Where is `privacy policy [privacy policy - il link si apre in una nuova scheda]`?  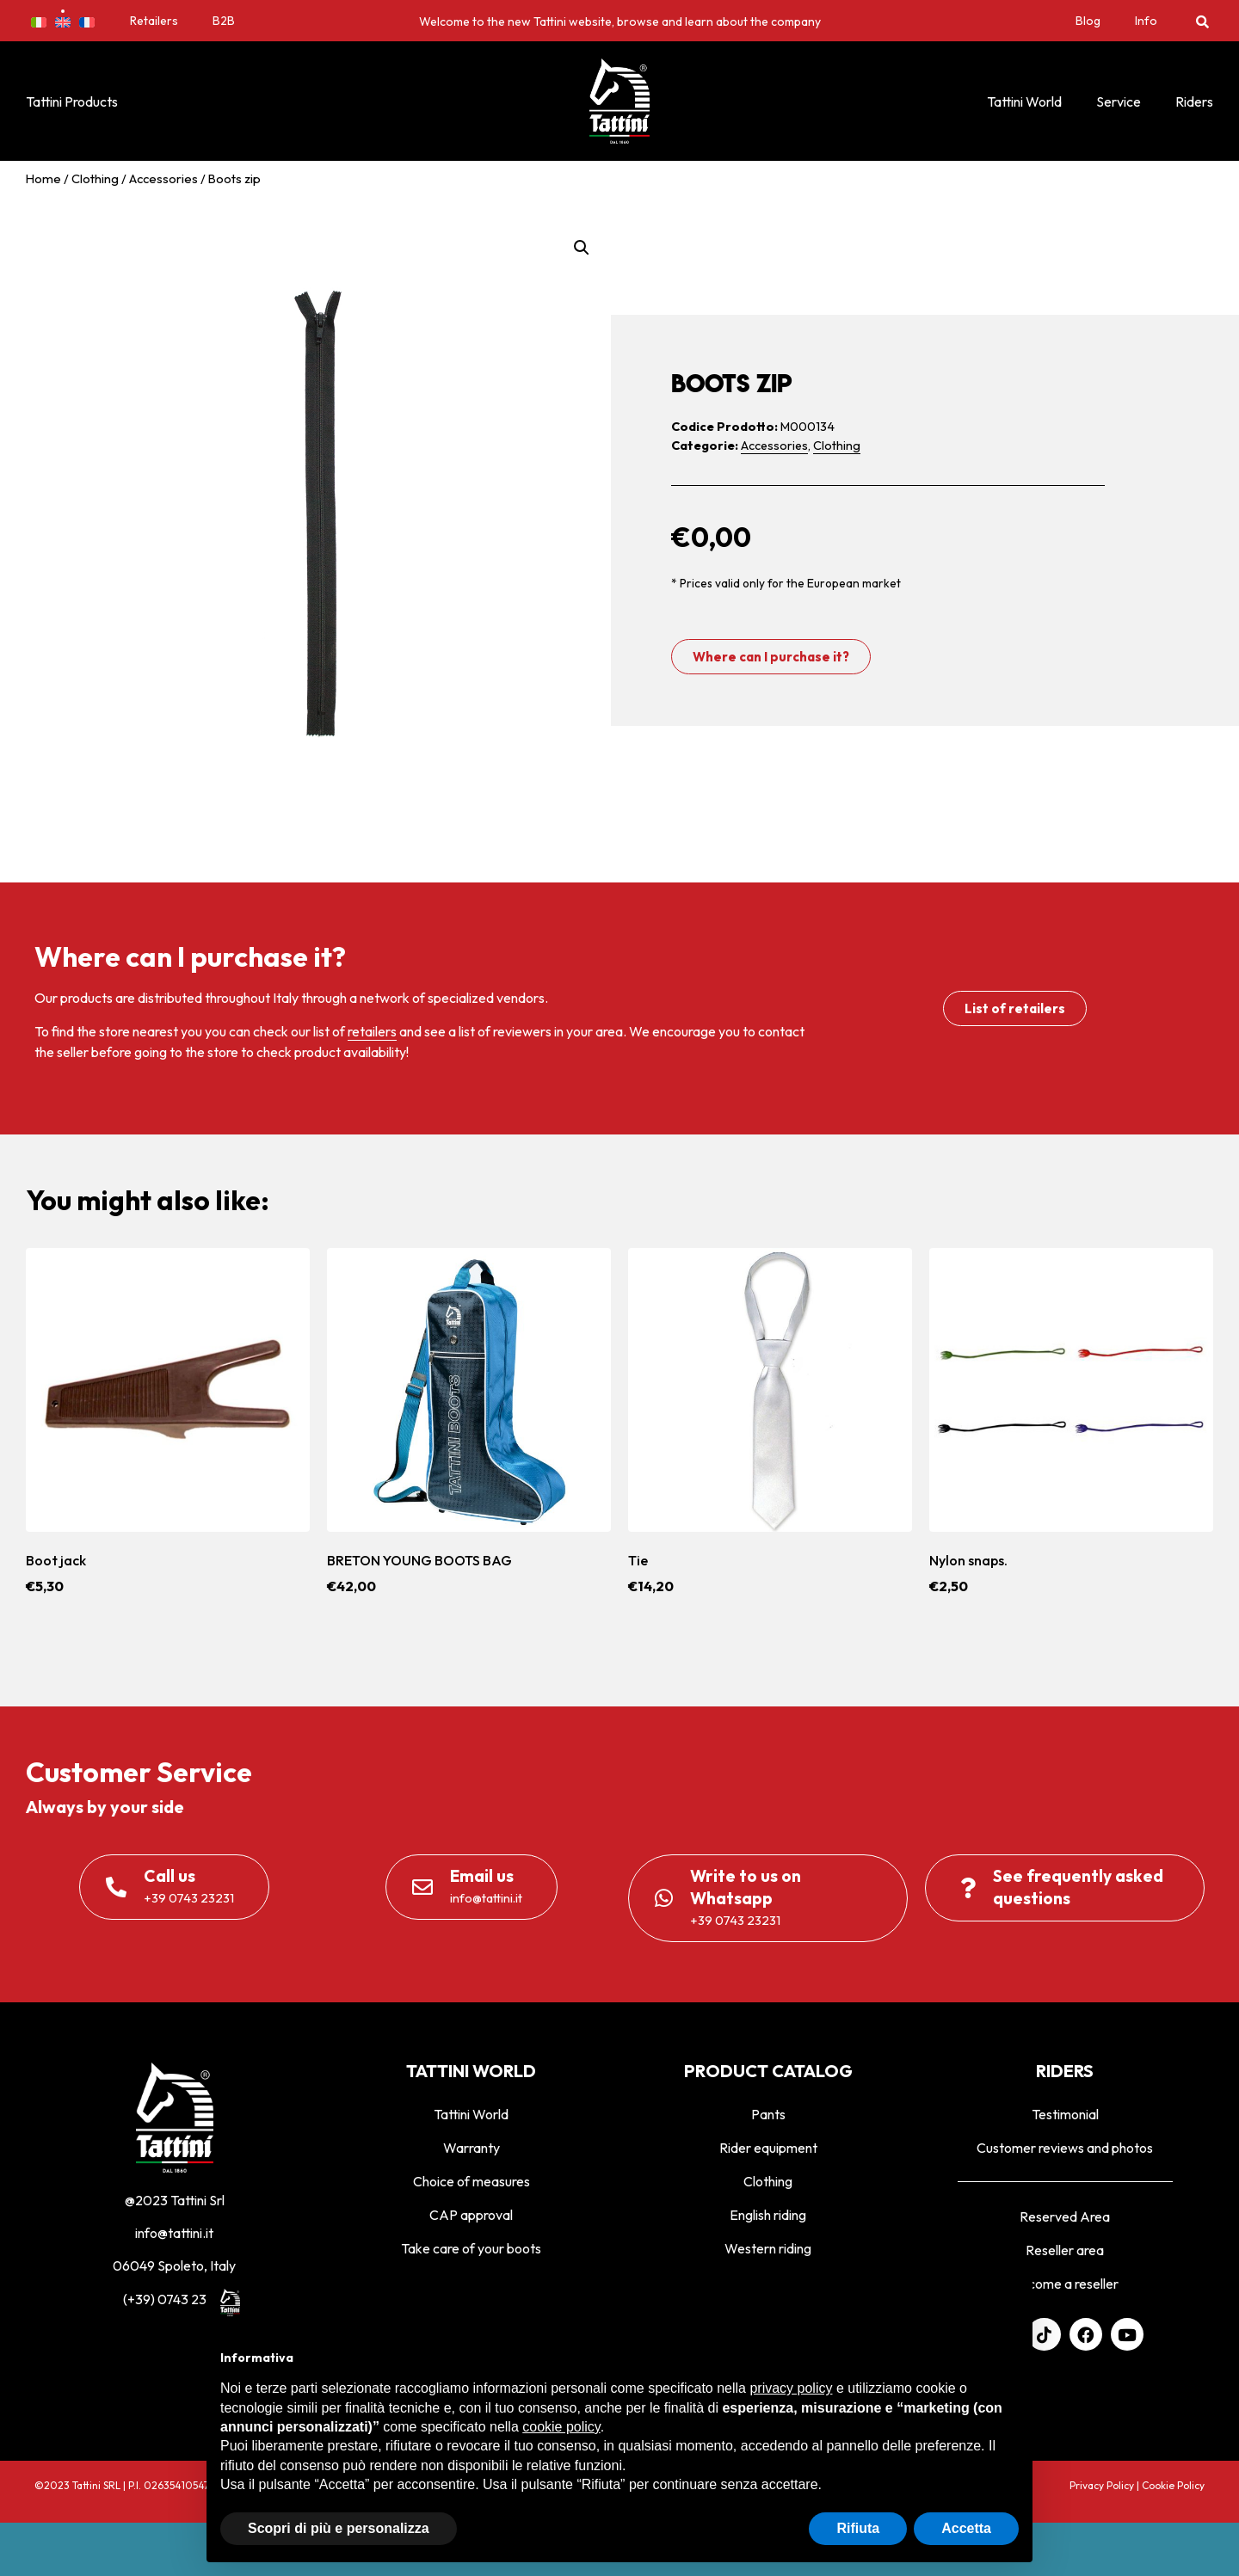
privacy policy [privacy policy - il link si apre in una nuova scheda] is located at coordinates (790, 2388).